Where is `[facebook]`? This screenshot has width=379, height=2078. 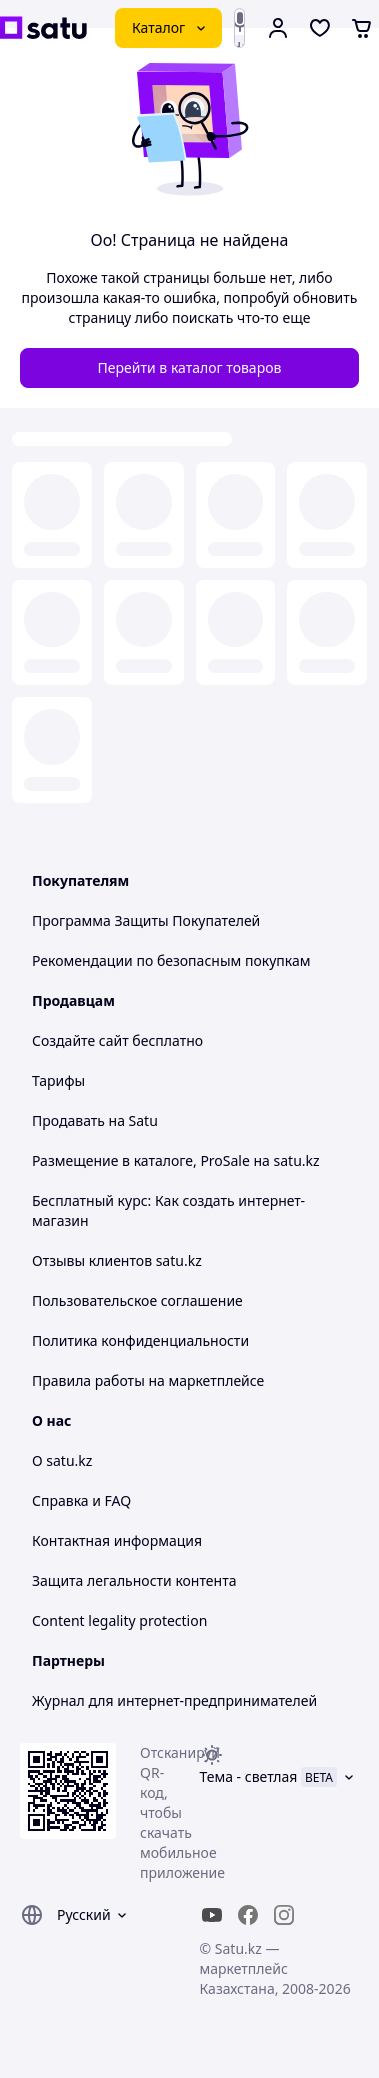 [facebook] is located at coordinates (248, 1915).